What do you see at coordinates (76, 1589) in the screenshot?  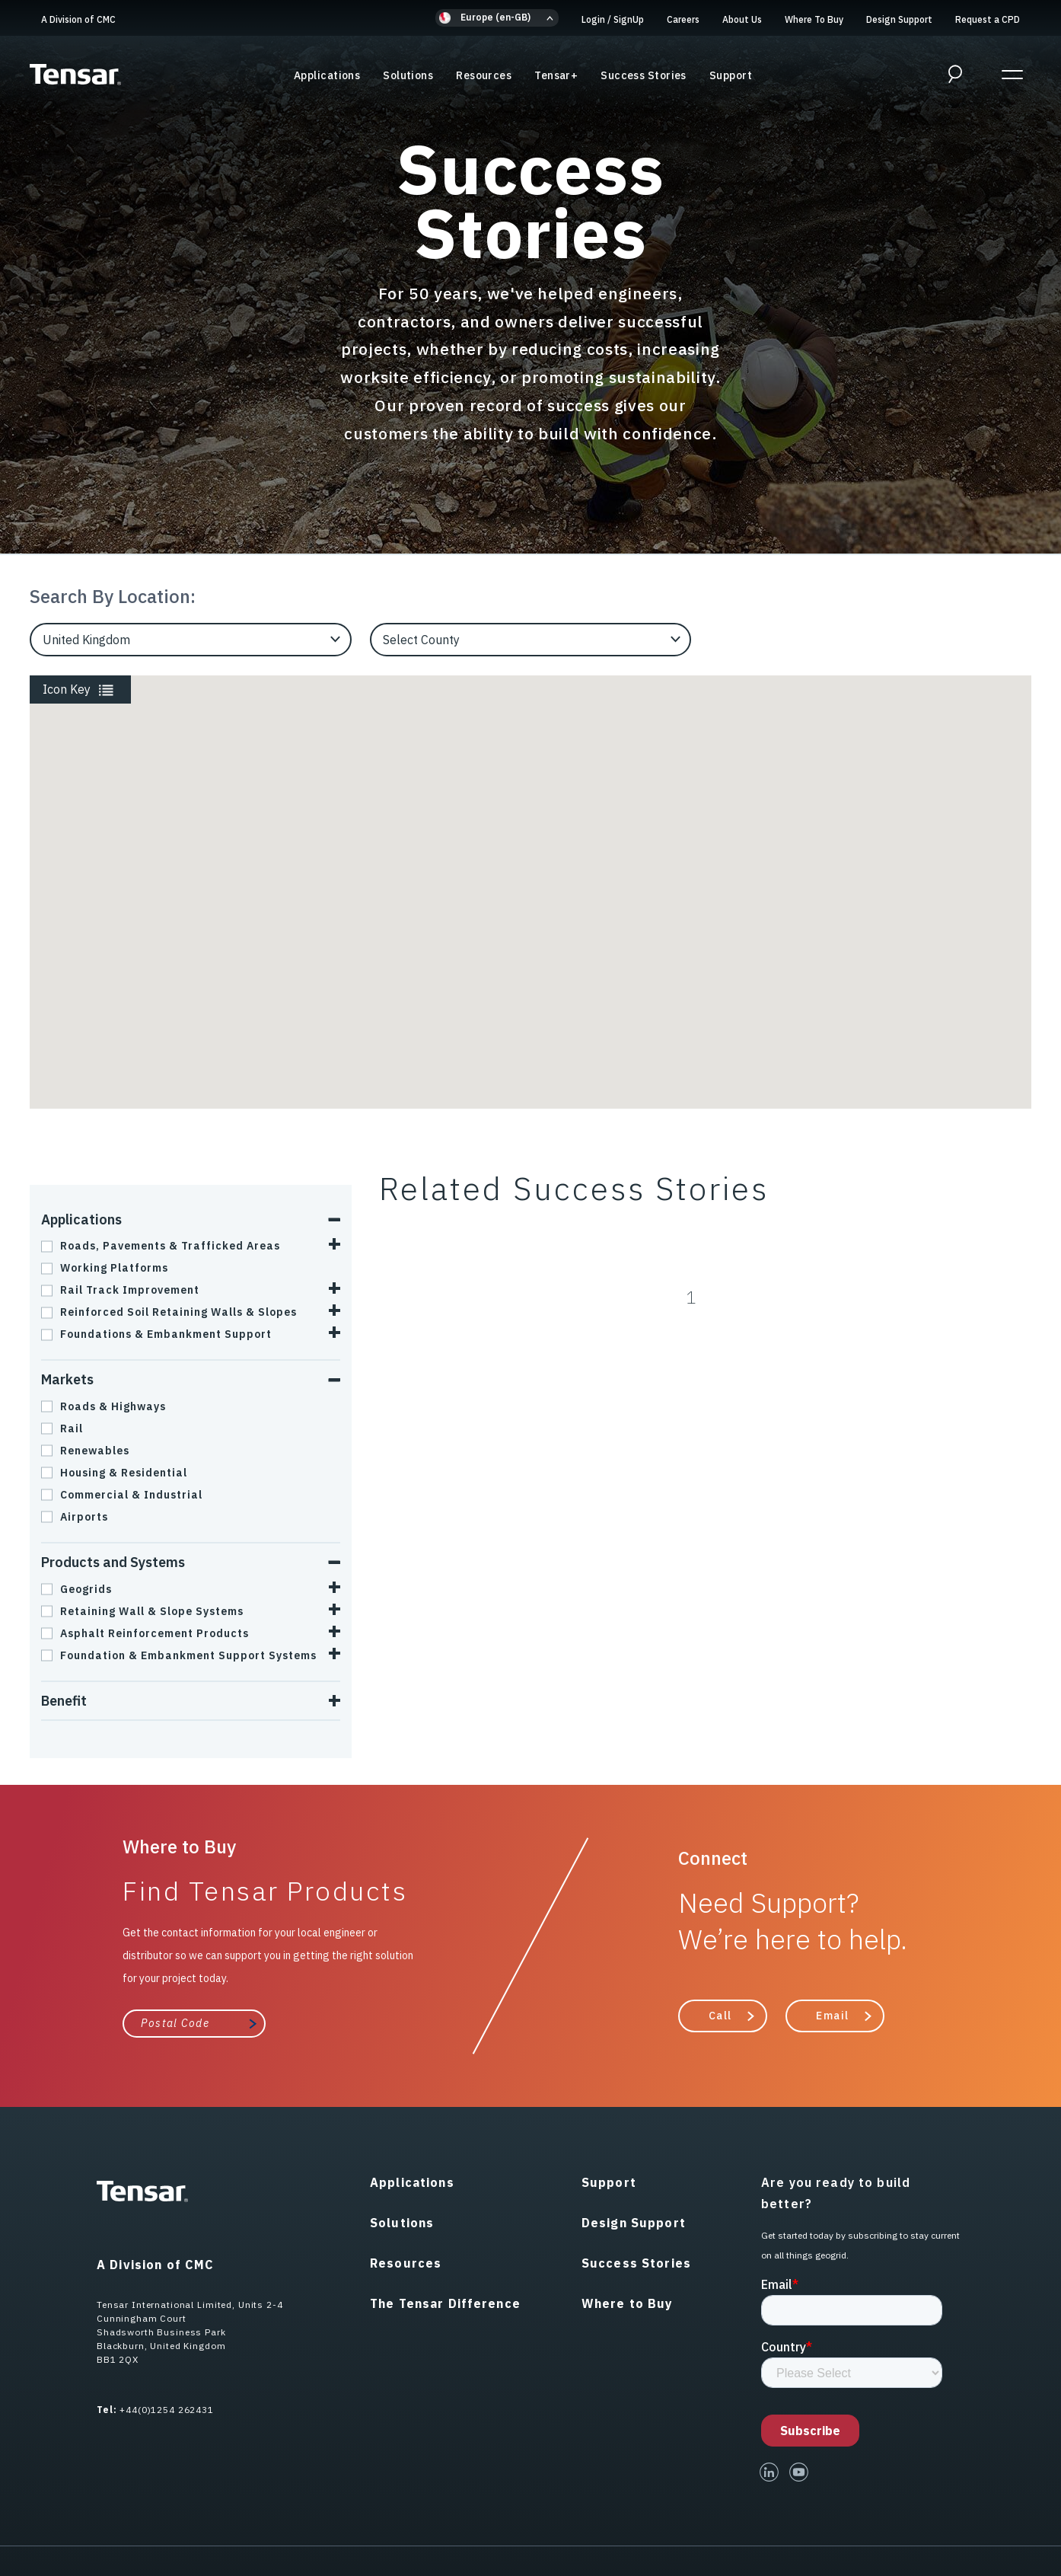 I see `Geogrids` at bounding box center [76, 1589].